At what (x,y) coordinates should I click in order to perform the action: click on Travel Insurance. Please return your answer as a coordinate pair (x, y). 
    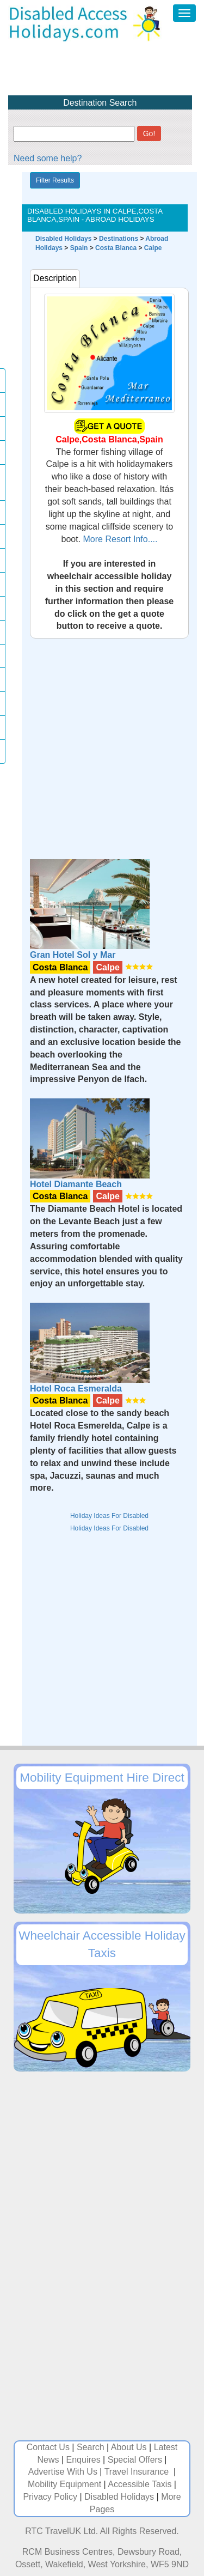
    Looking at the image, I should click on (137, 2471).